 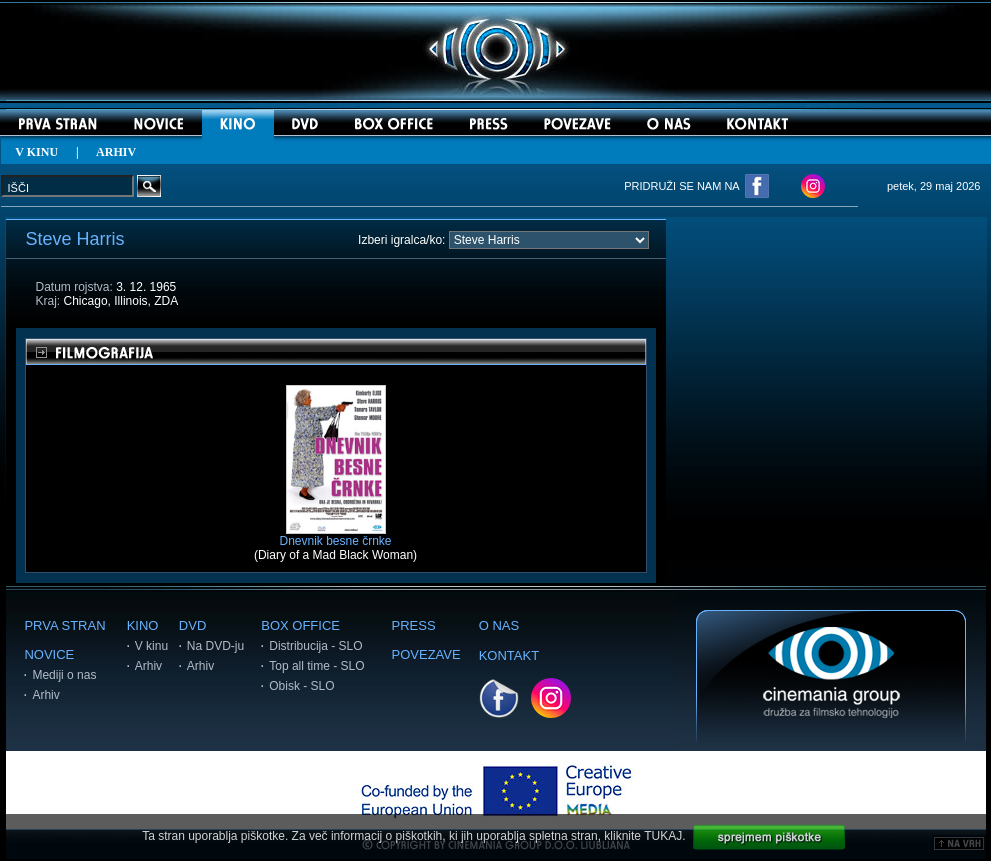 I want to click on V kinu, so click(x=151, y=646).